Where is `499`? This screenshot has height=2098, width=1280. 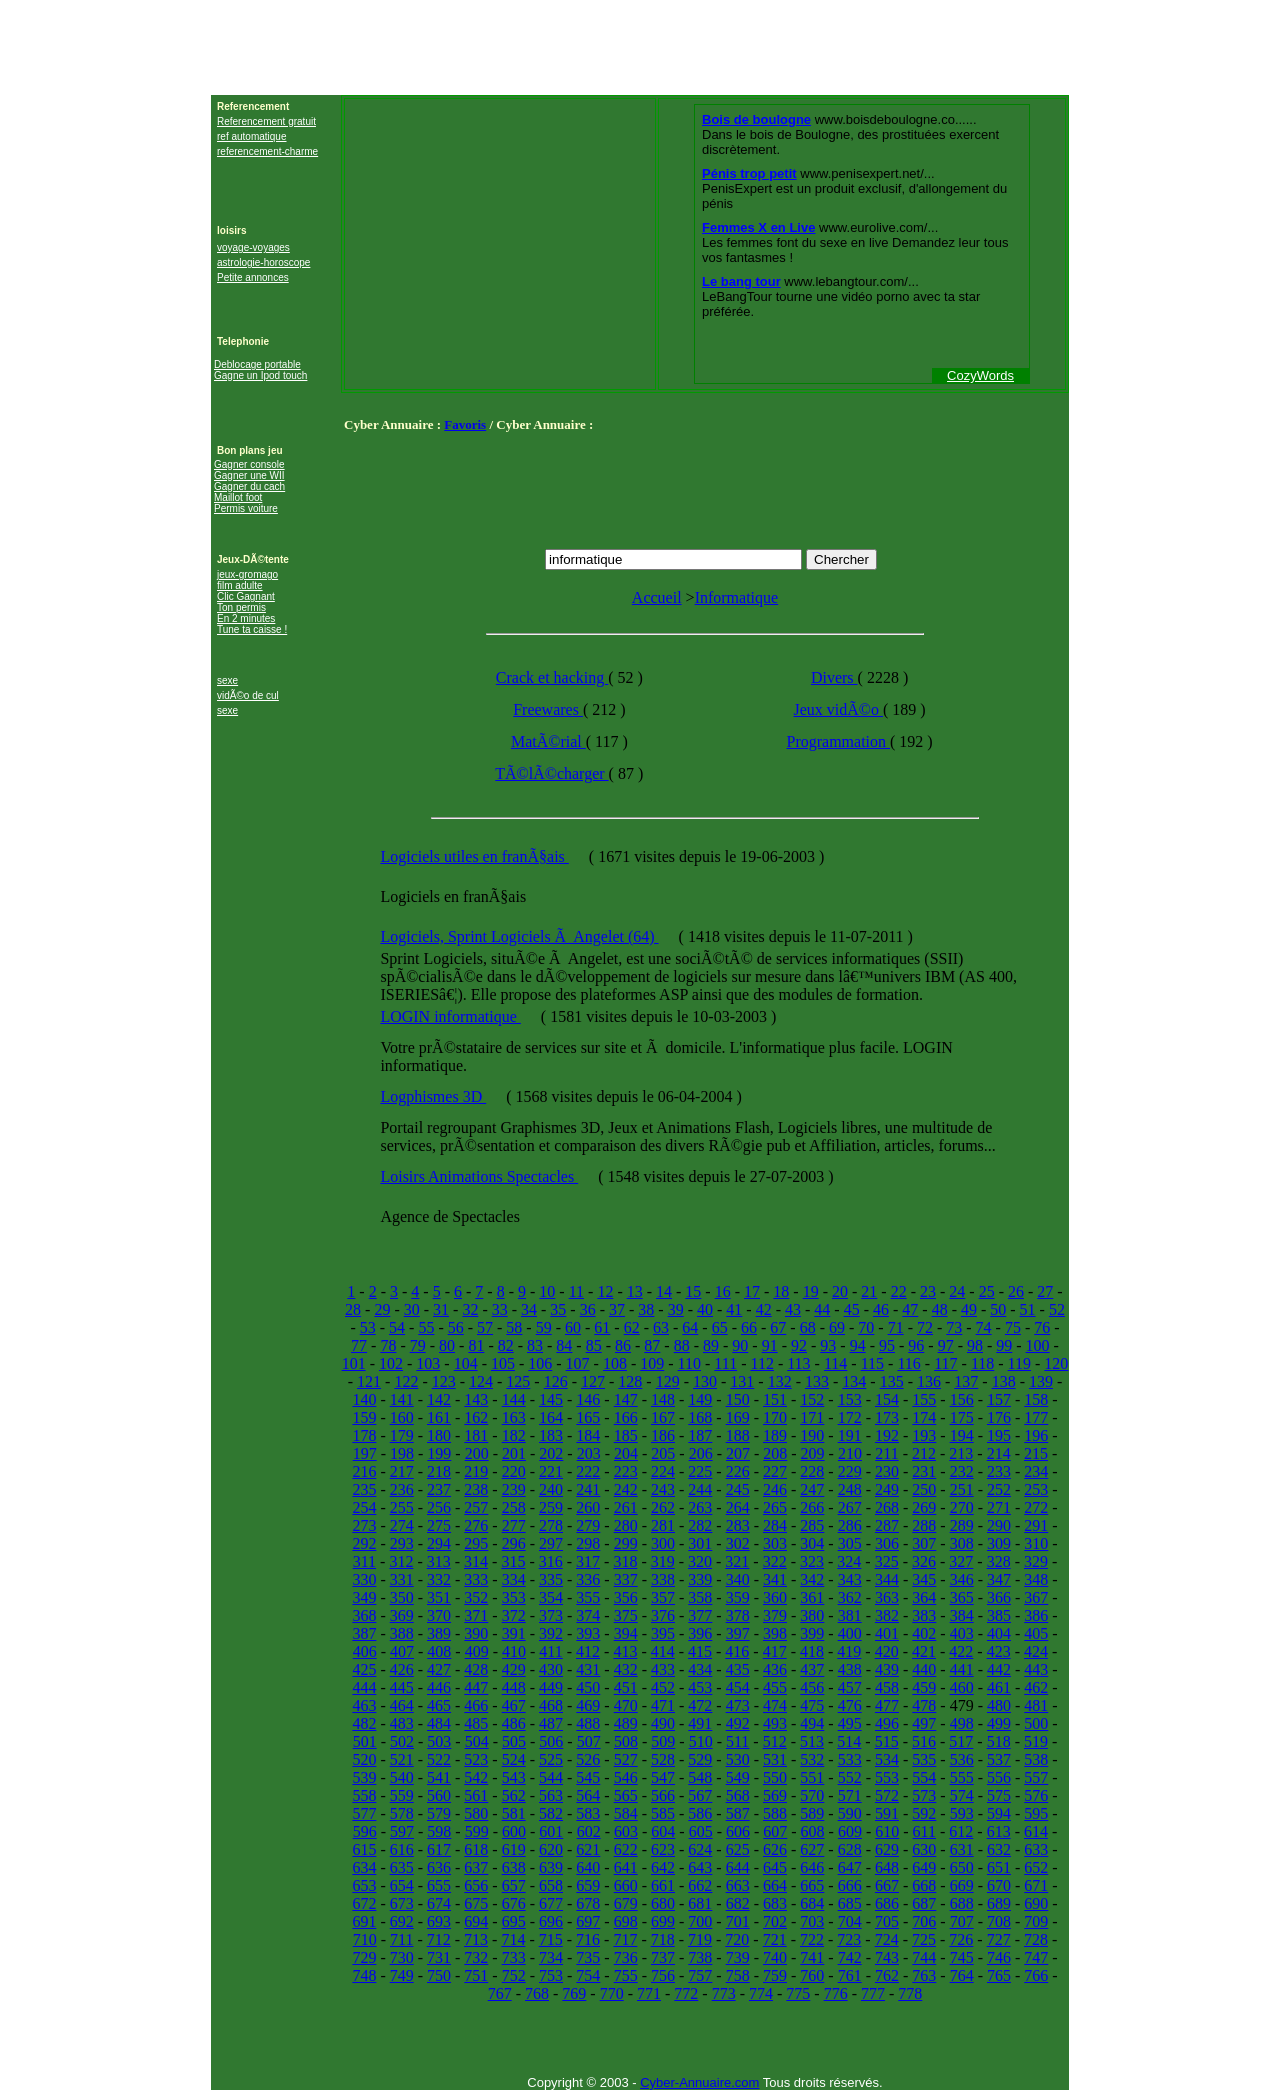 499 is located at coordinates (999, 1723).